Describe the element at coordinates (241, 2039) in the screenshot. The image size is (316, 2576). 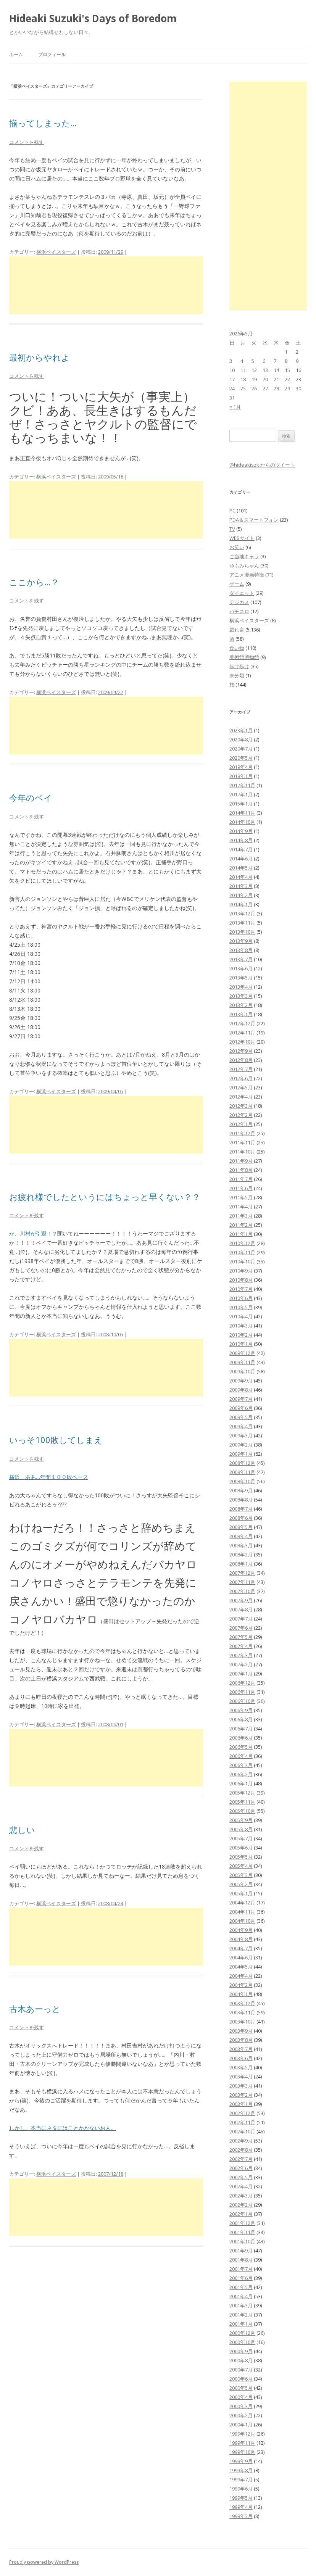
I see `2003年8月` at that location.